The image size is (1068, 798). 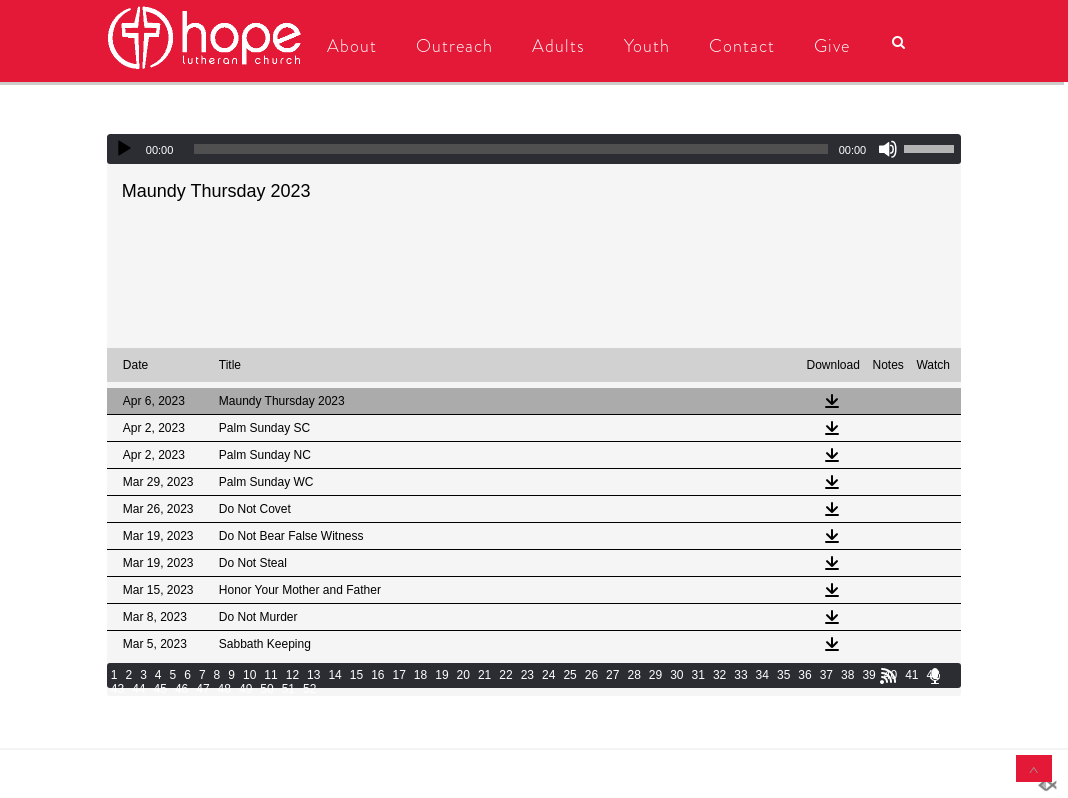 What do you see at coordinates (740, 675) in the screenshot?
I see `33` at bounding box center [740, 675].